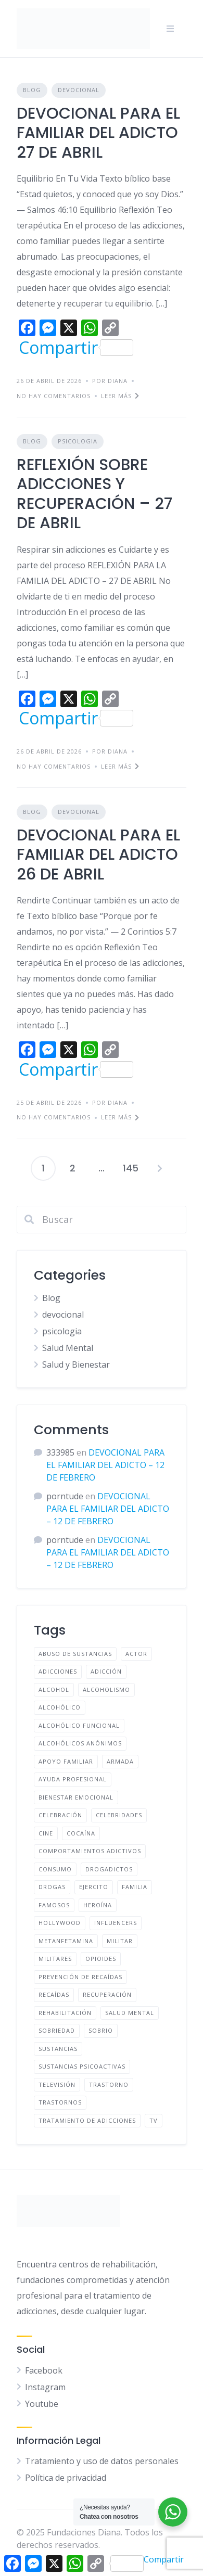  Describe the element at coordinates (46, 1833) in the screenshot. I see `Cine [Cine (5 elementos)]` at that location.